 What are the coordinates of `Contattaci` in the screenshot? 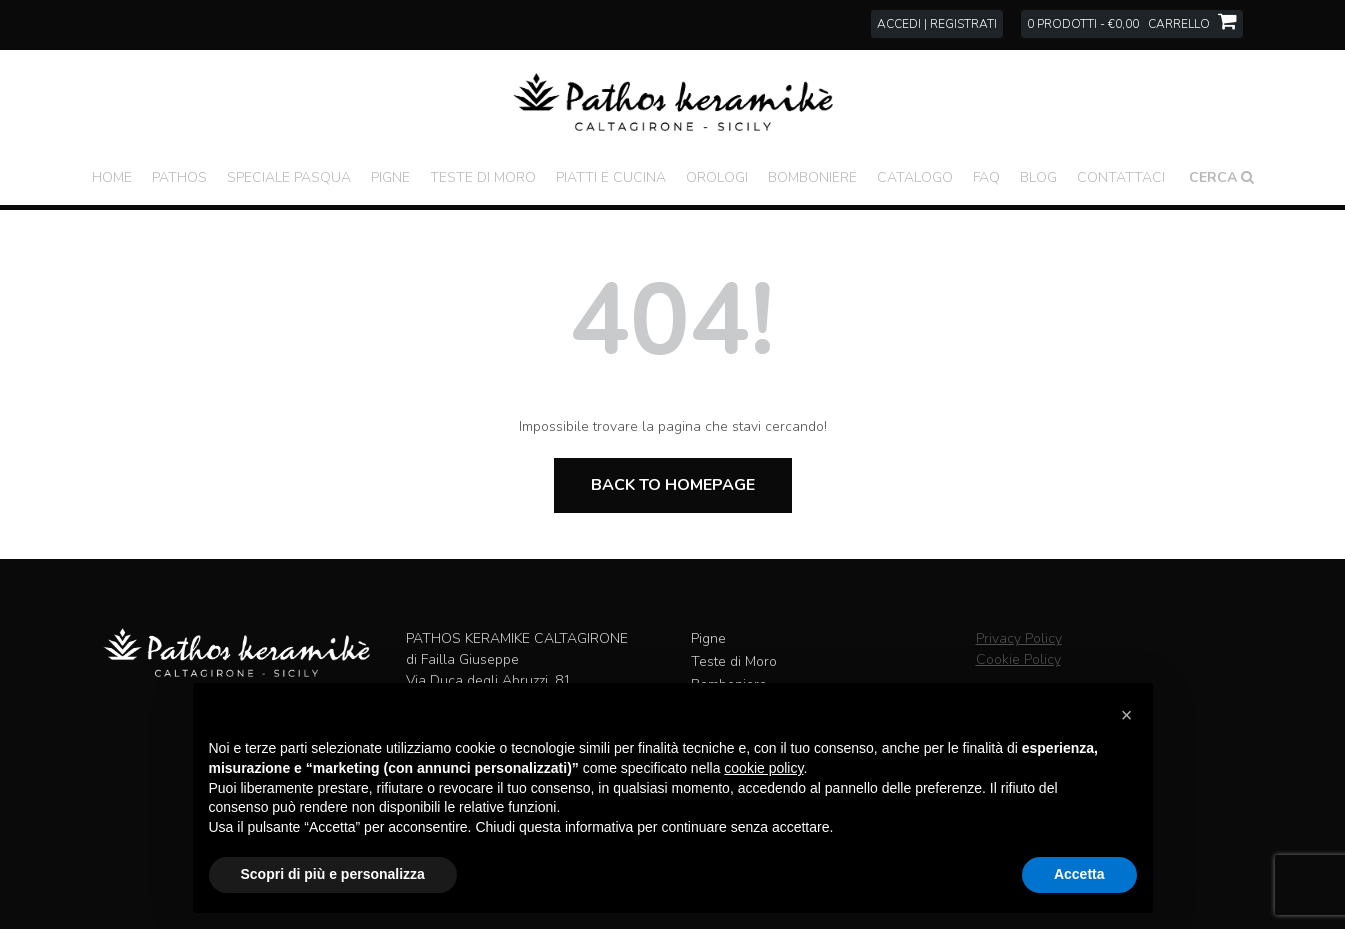 It's located at (1121, 177).